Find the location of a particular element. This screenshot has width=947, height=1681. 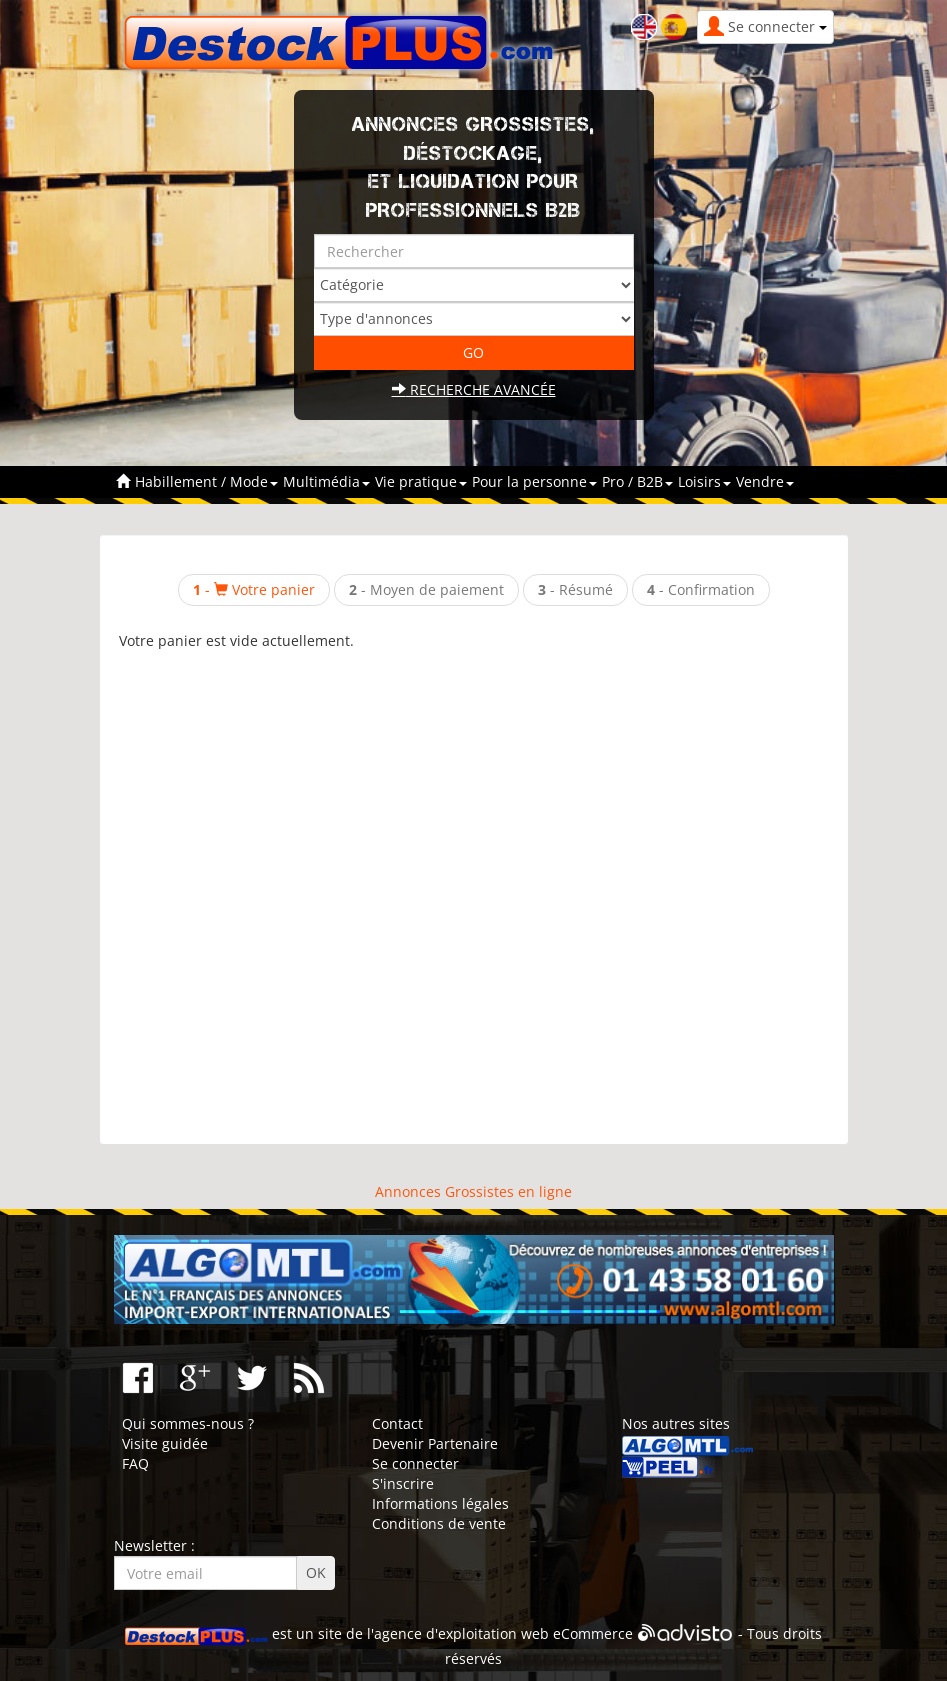

Recherche avancée is located at coordinates (474, 389).